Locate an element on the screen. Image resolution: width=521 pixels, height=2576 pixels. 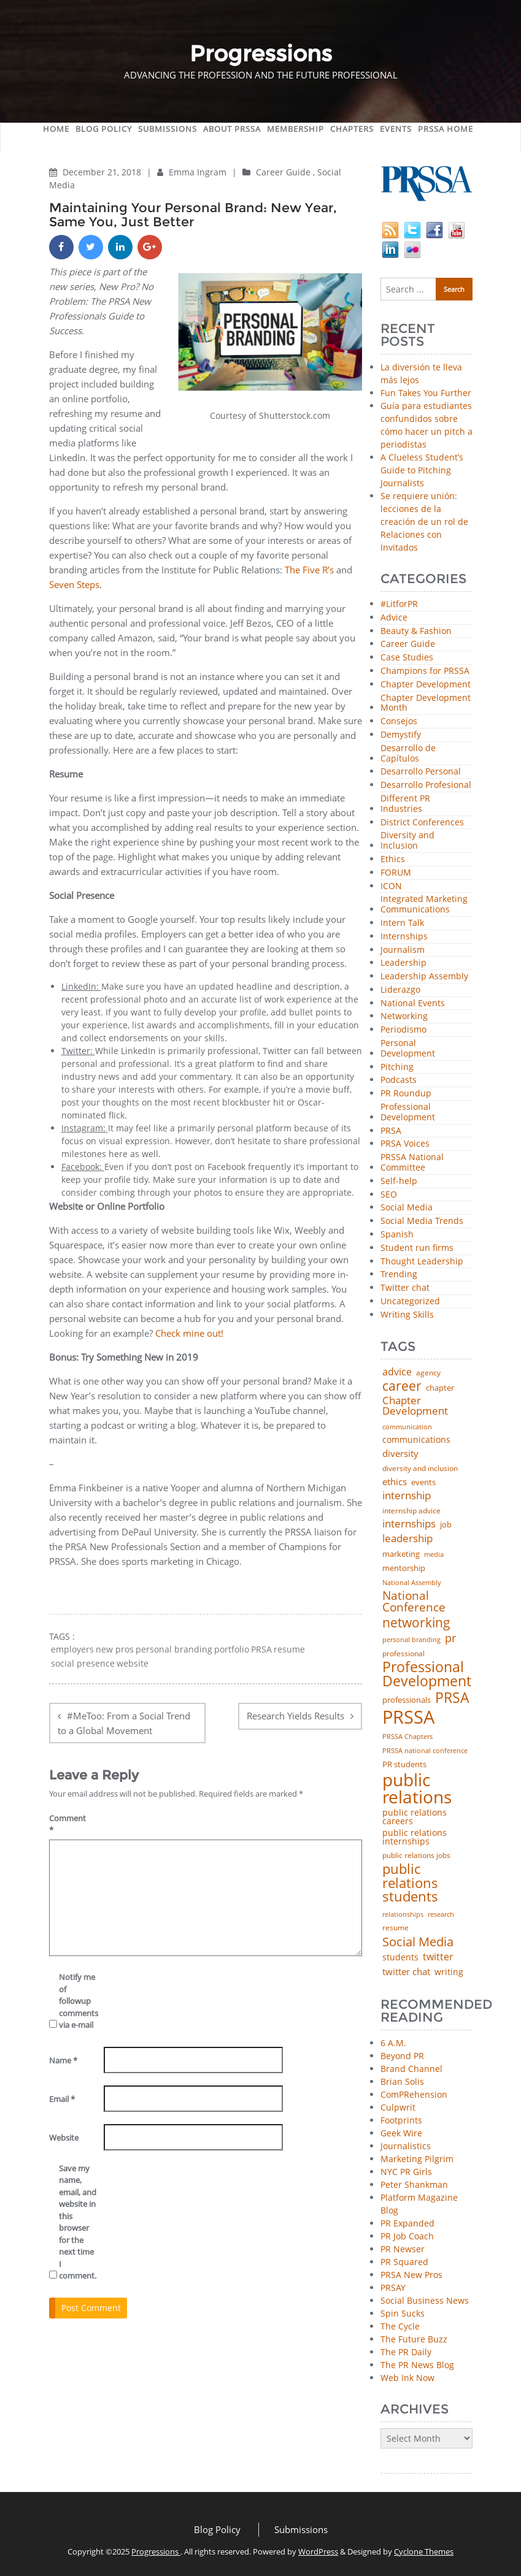
mentorship [mentorship (47 items)] is located at coordinates (403, 1569).